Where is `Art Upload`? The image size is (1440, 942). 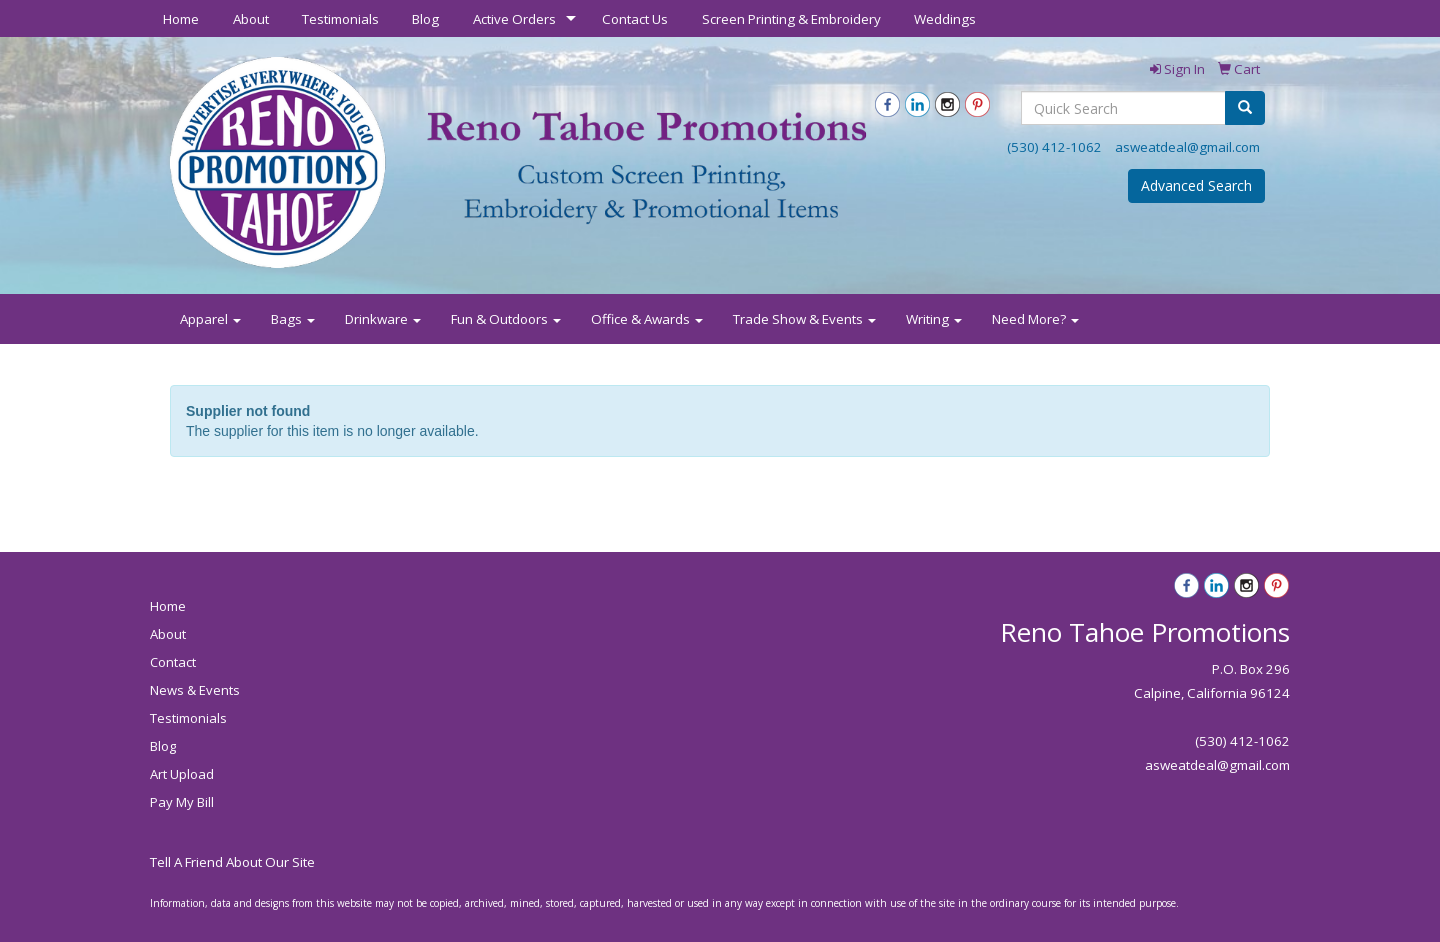 Art Upload is located at coordinates (182, 774).